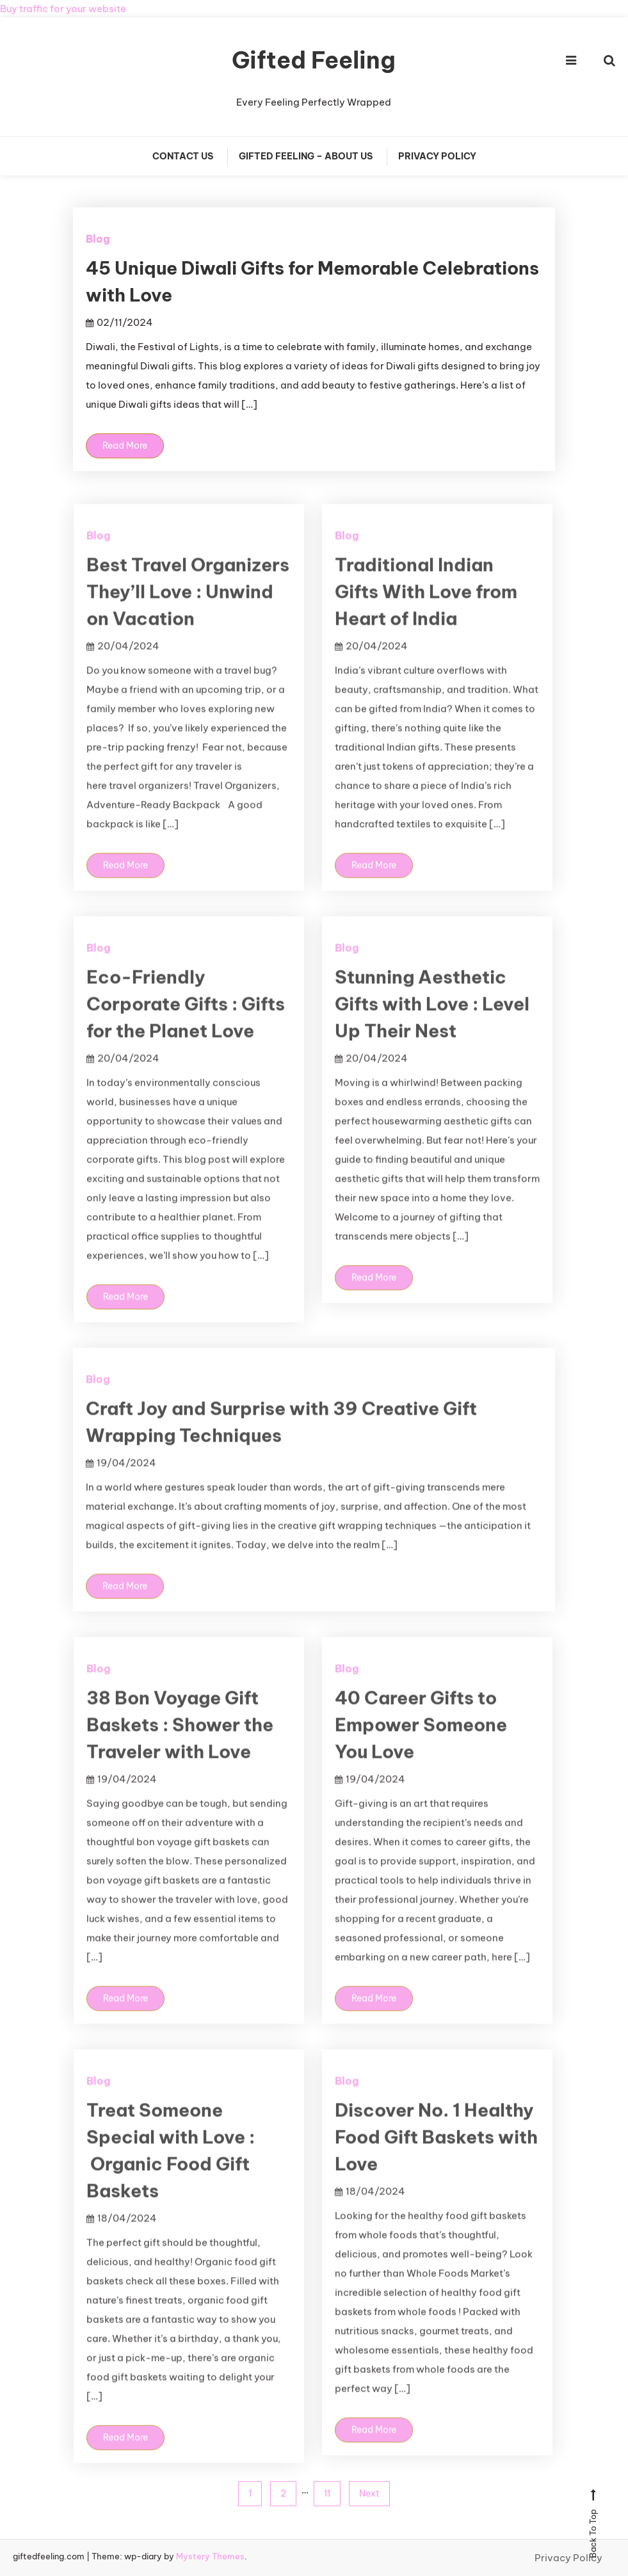  I want to click on Privacy Policy, so click(437, 156).